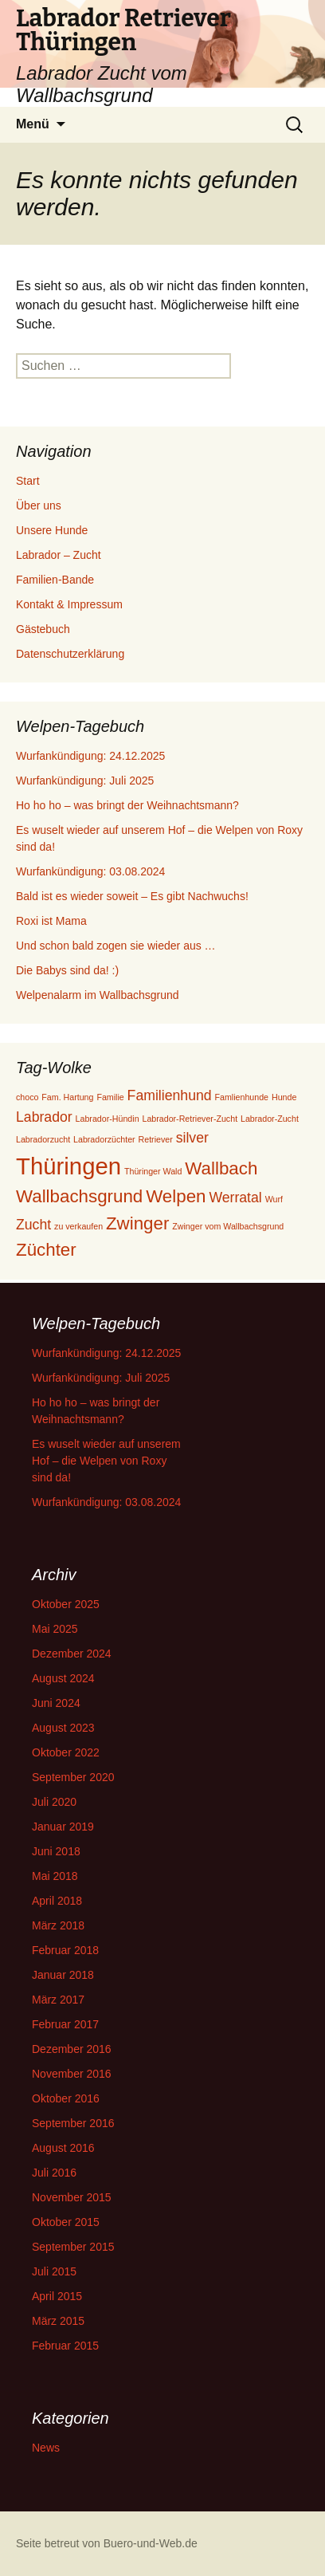  What do you see at coordinates (54, 1801) in the screenshot?
I see `Juli 2020` at bounding box center [54, 1801].